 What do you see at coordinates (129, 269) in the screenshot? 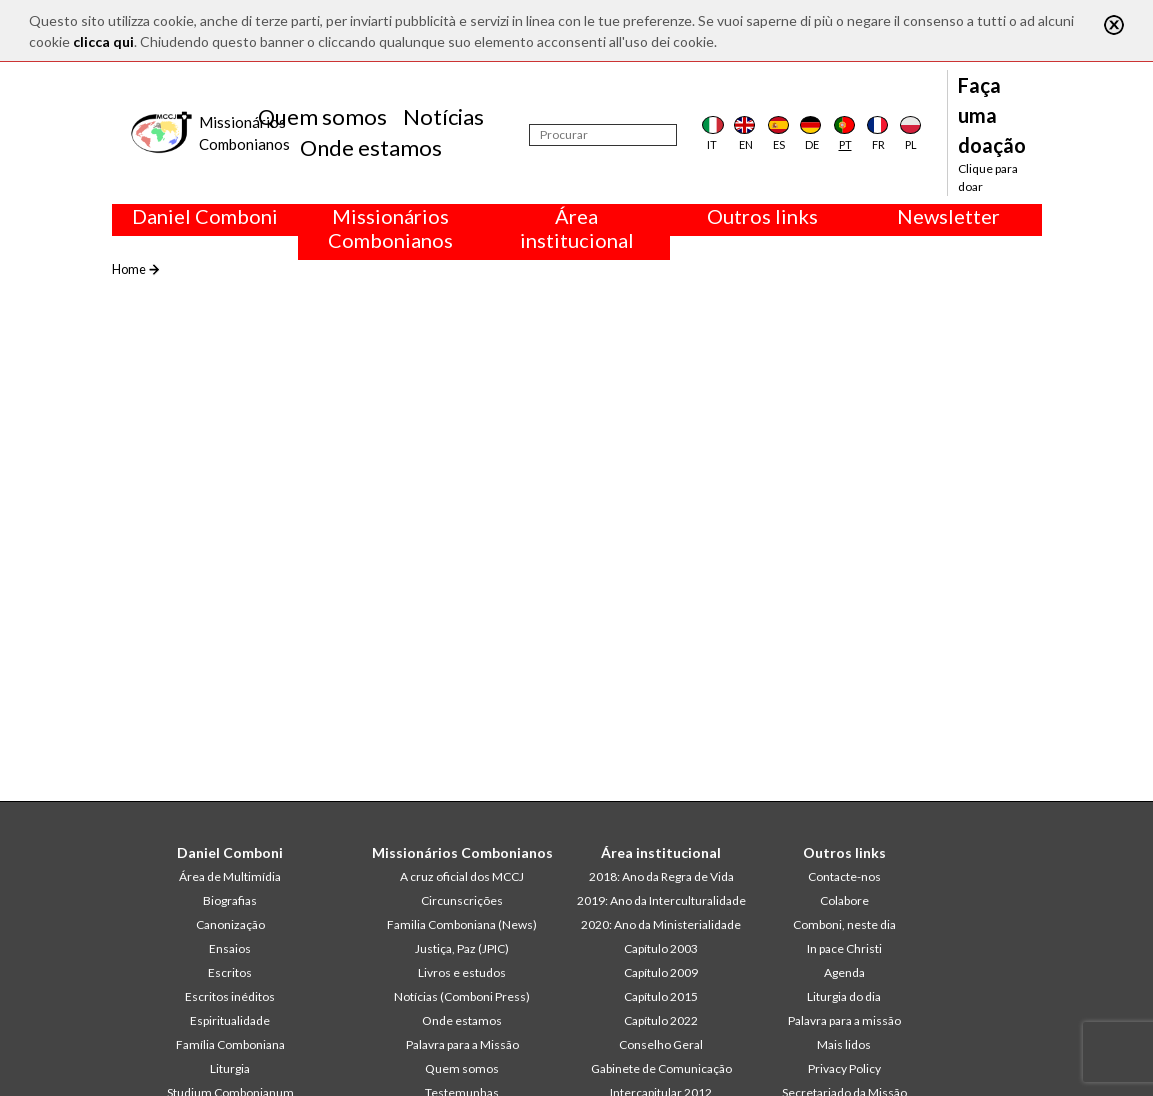
I see `Home` at bounding box center [129, 269].